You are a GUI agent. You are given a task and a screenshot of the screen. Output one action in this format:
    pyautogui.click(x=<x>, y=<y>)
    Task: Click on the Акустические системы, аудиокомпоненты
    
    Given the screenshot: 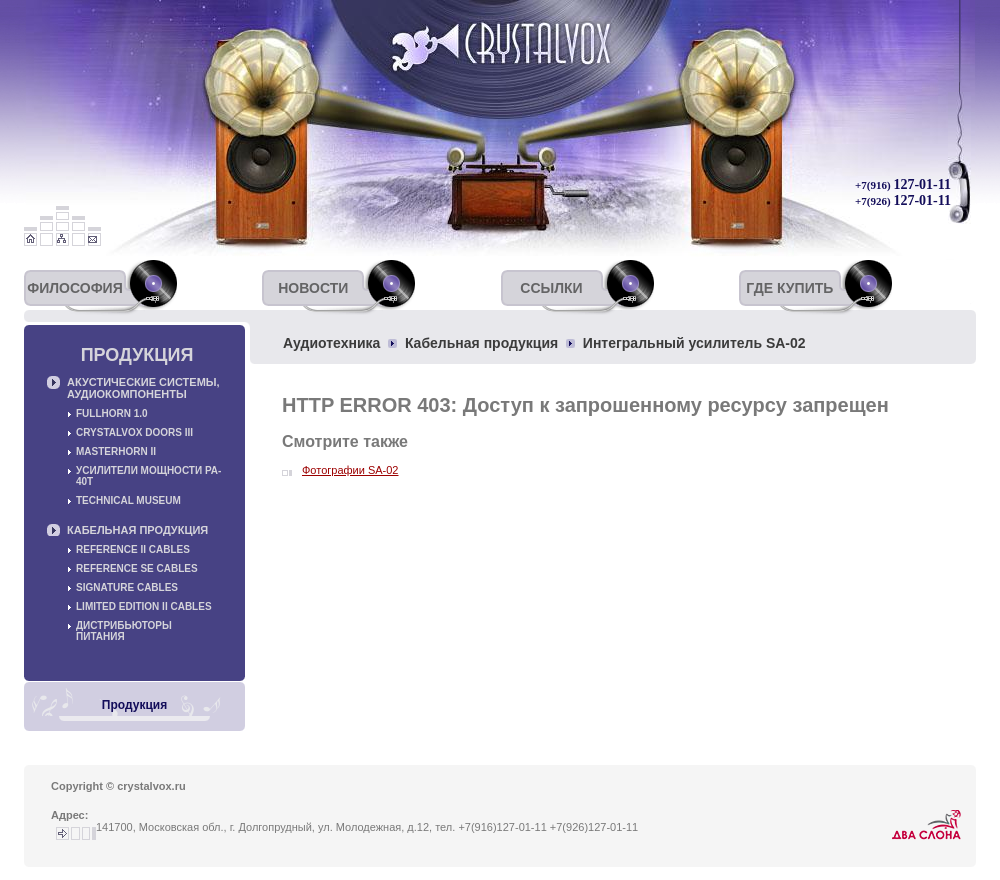 What is the action you would take?
    pyautogui.click(x=143, y=388)
    